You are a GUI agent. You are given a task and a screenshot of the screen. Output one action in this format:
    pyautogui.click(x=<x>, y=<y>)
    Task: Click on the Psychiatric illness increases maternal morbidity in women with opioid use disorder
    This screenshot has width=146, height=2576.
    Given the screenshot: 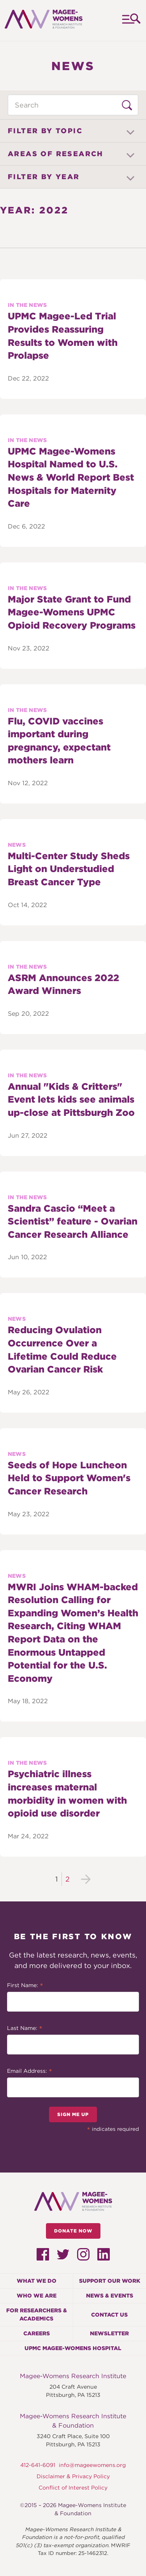 What is the action you would take?
    pyautogui.click(x=67, y=1793)
    